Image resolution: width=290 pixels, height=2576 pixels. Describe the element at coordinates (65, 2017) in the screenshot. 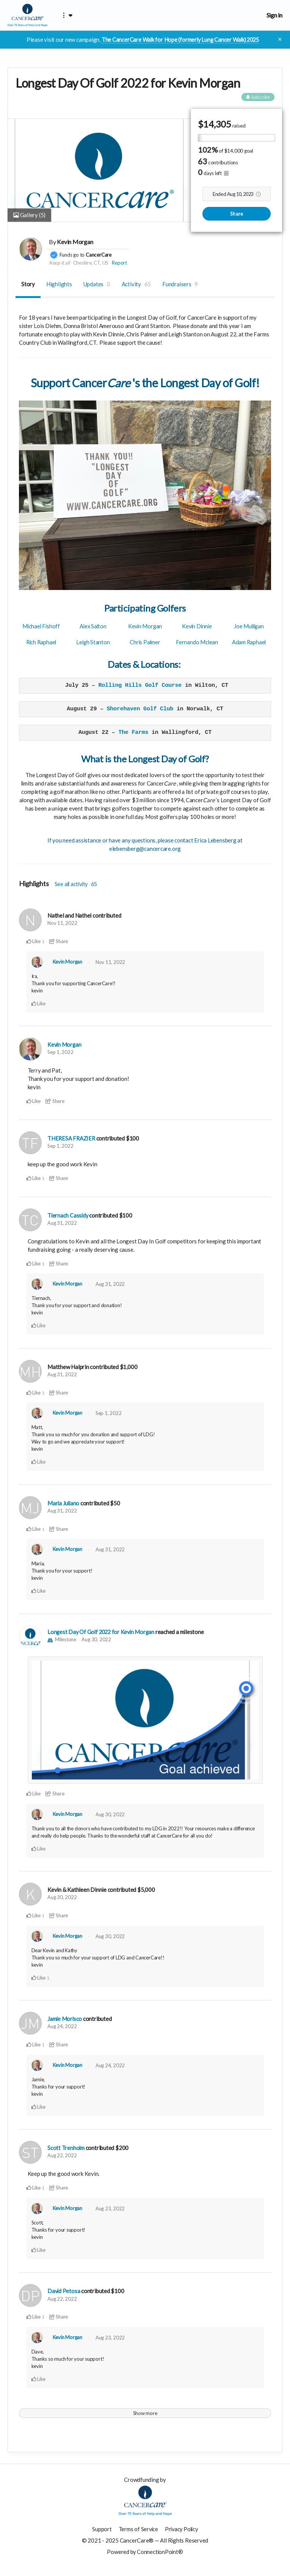

I see `Jamie Morisco` at that location.